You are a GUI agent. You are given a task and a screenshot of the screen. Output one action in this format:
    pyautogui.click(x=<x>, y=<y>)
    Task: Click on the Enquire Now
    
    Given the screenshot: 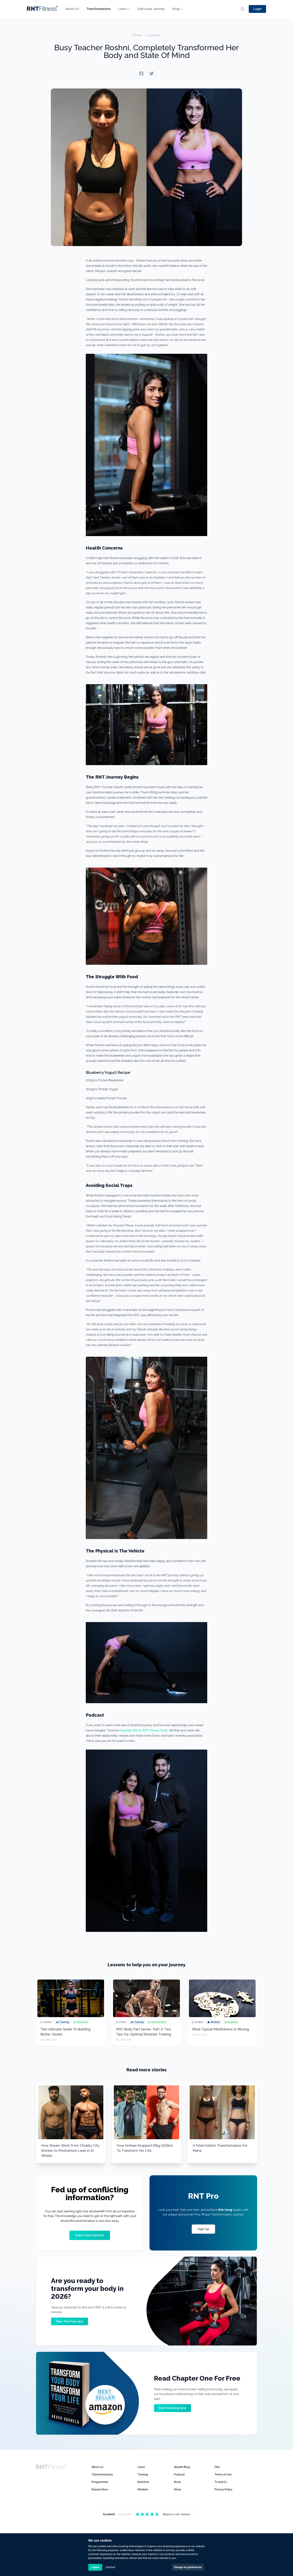 What is the action you would take?
    pyautogui.click(x=100, y=2489)
    